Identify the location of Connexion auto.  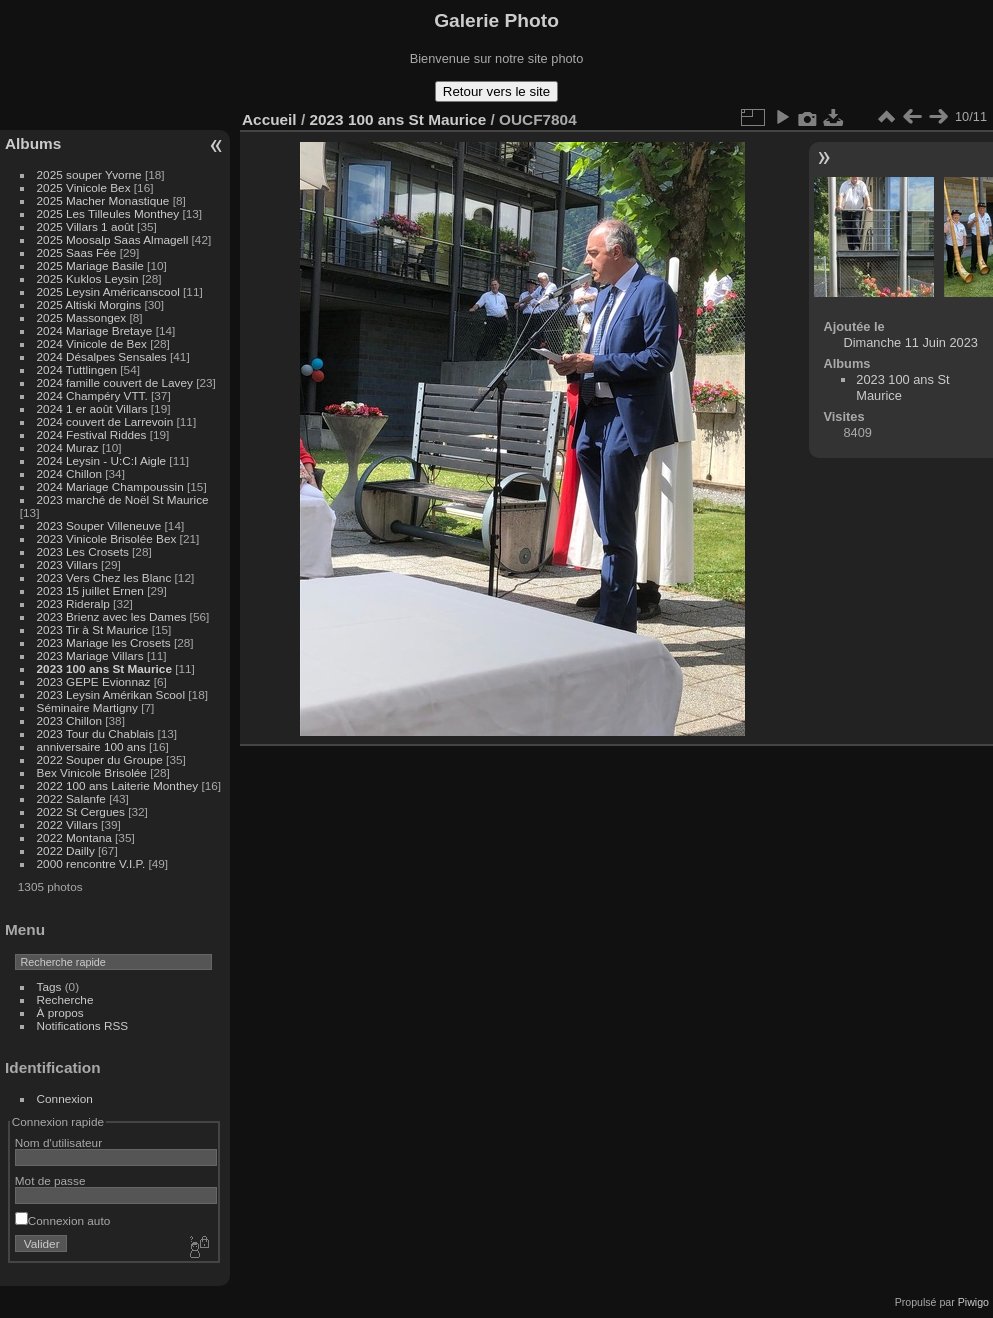
(62, 1220).